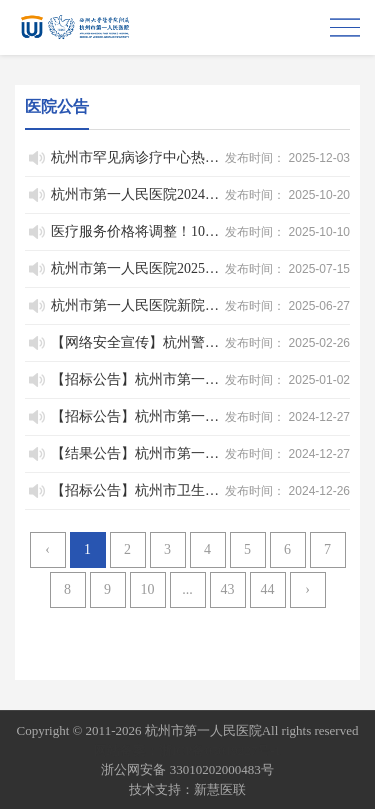  What do you see at coordinates (136, 379) in the screenshot?
I see `【招标公告】杭州市第一人民医院充电柜采购（重新招标）项目院内招标公告` at bounding box center [136, 379].